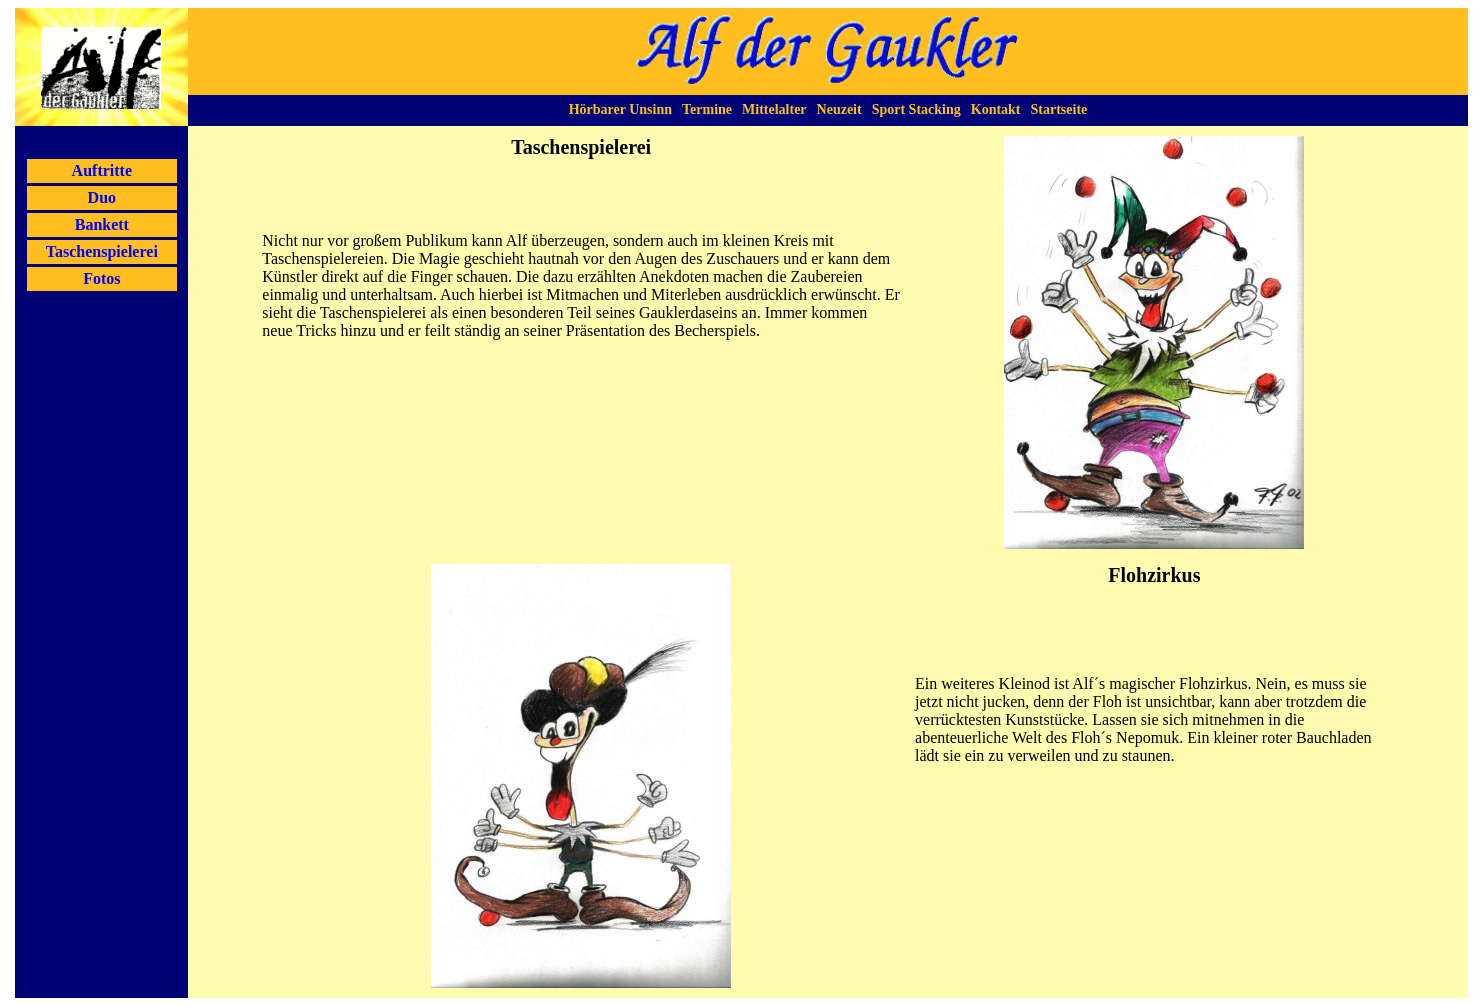  Describe the element at coordinates (916, 109) in the screenshot. I see `Sport Stacking` at that location.